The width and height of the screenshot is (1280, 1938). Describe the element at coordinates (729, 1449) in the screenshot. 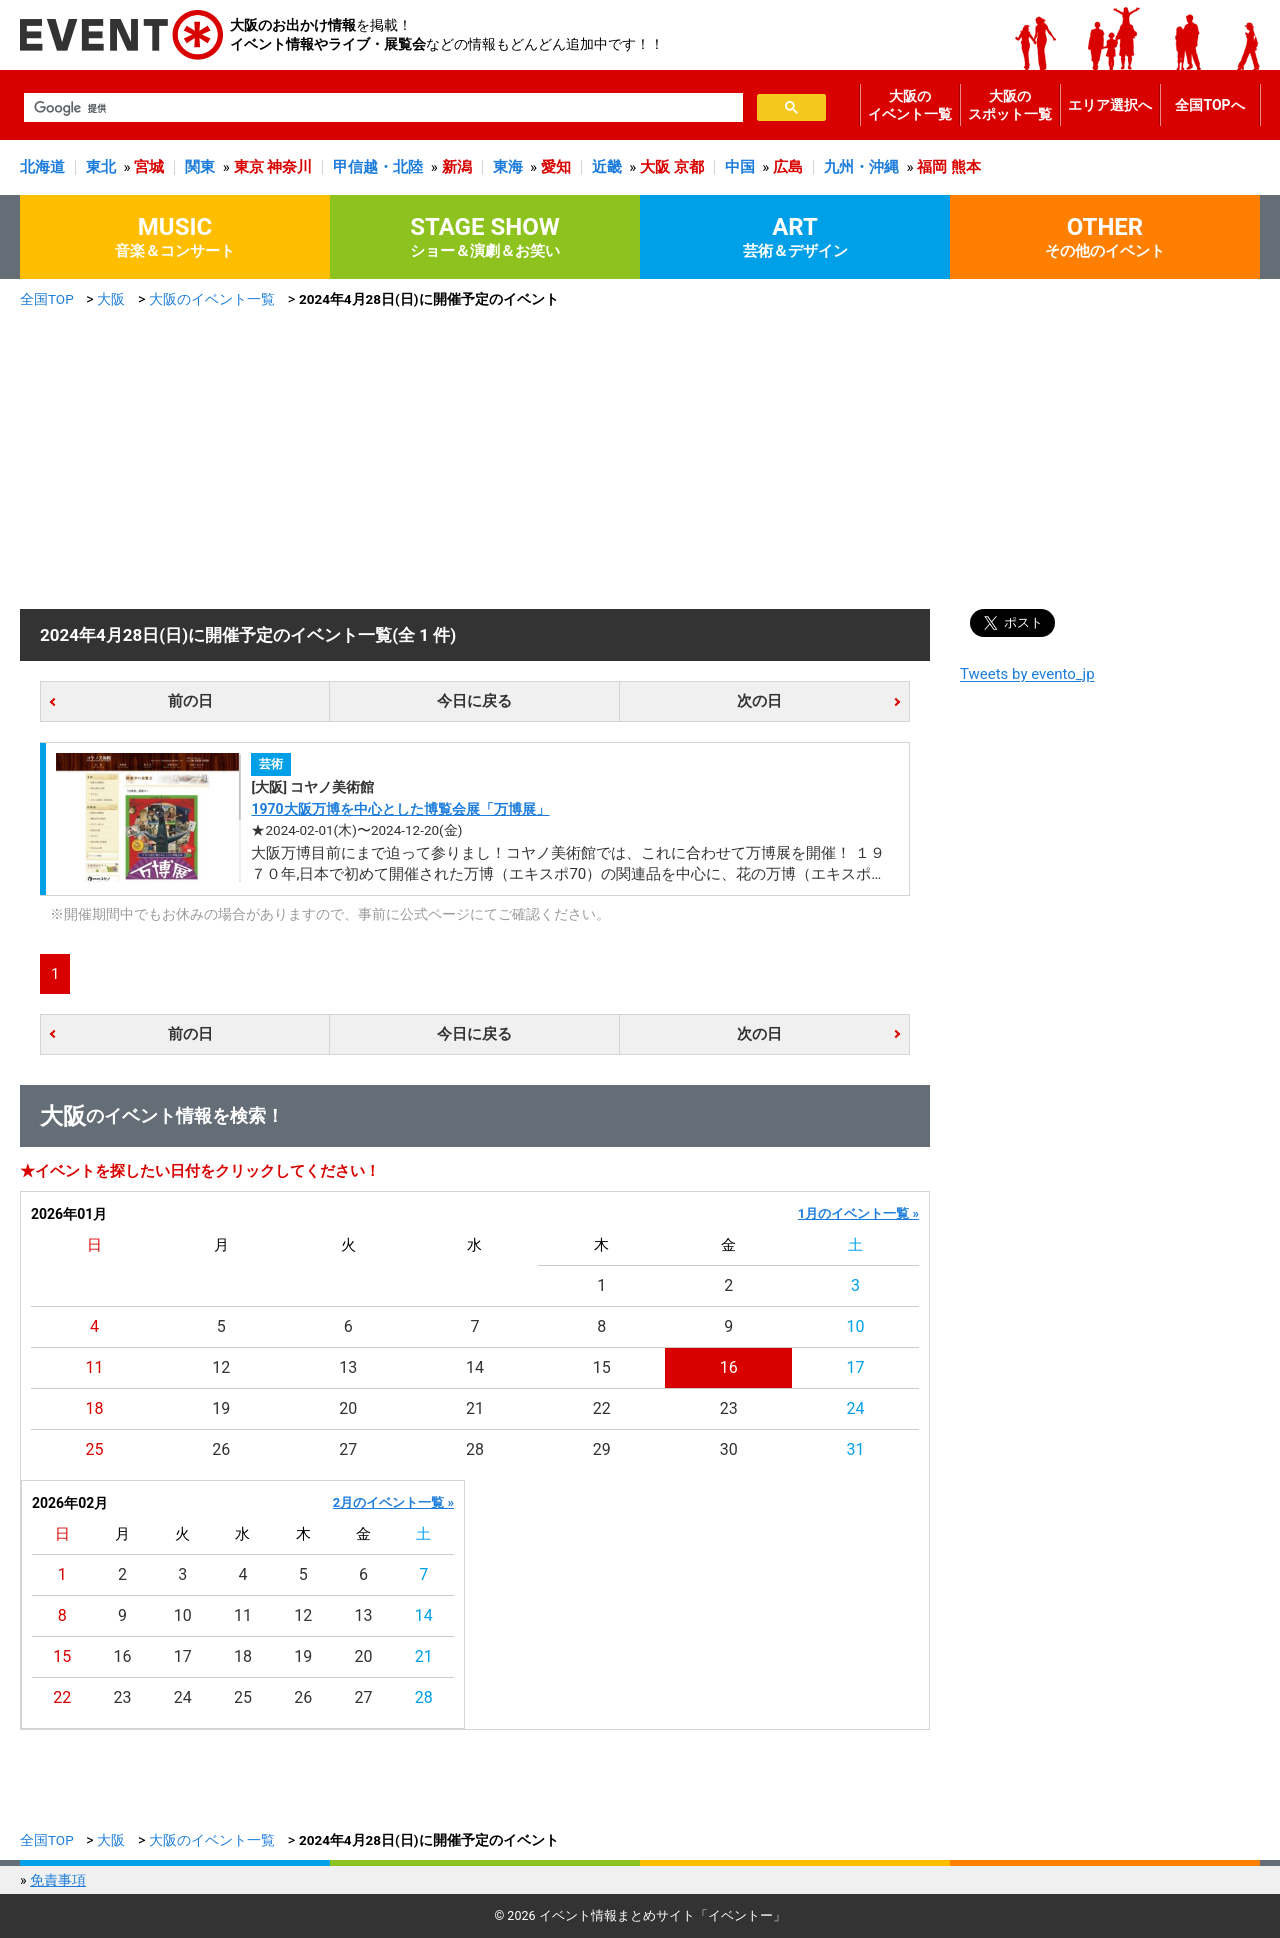

I see `30` at that location.